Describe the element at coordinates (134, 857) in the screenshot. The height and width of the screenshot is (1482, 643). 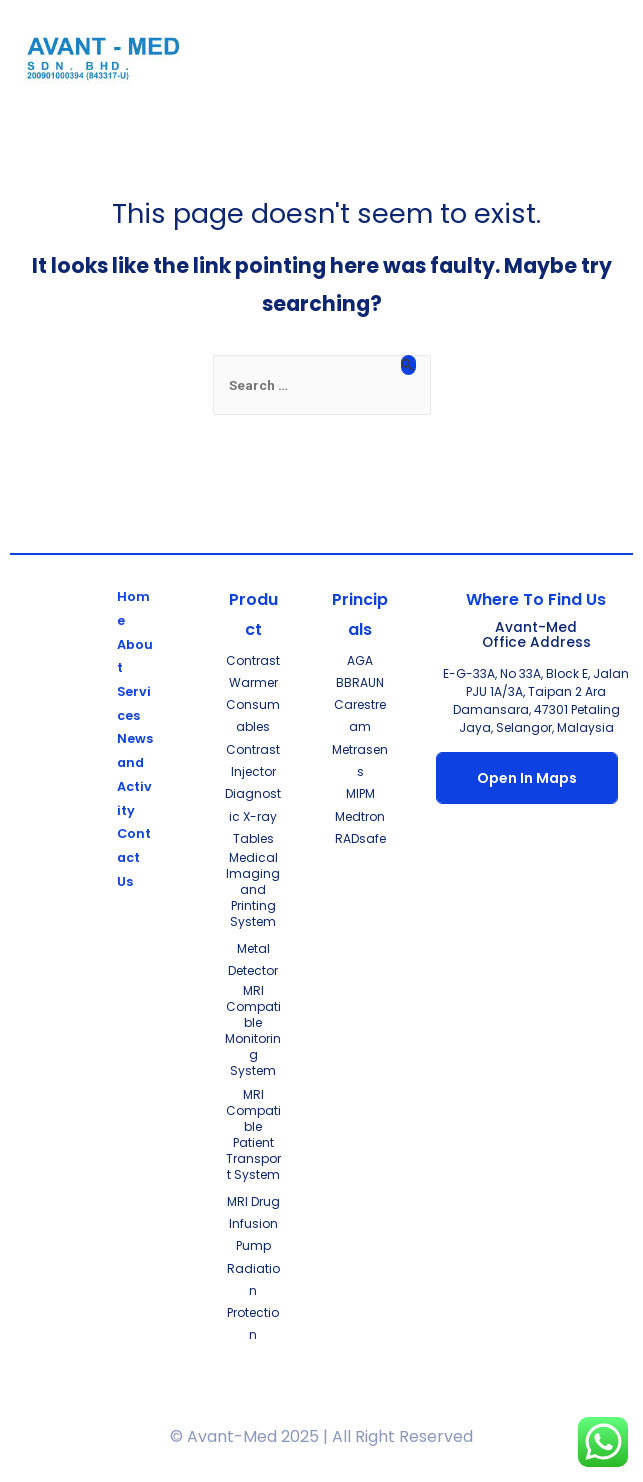
I see `Contact Us` at that location.